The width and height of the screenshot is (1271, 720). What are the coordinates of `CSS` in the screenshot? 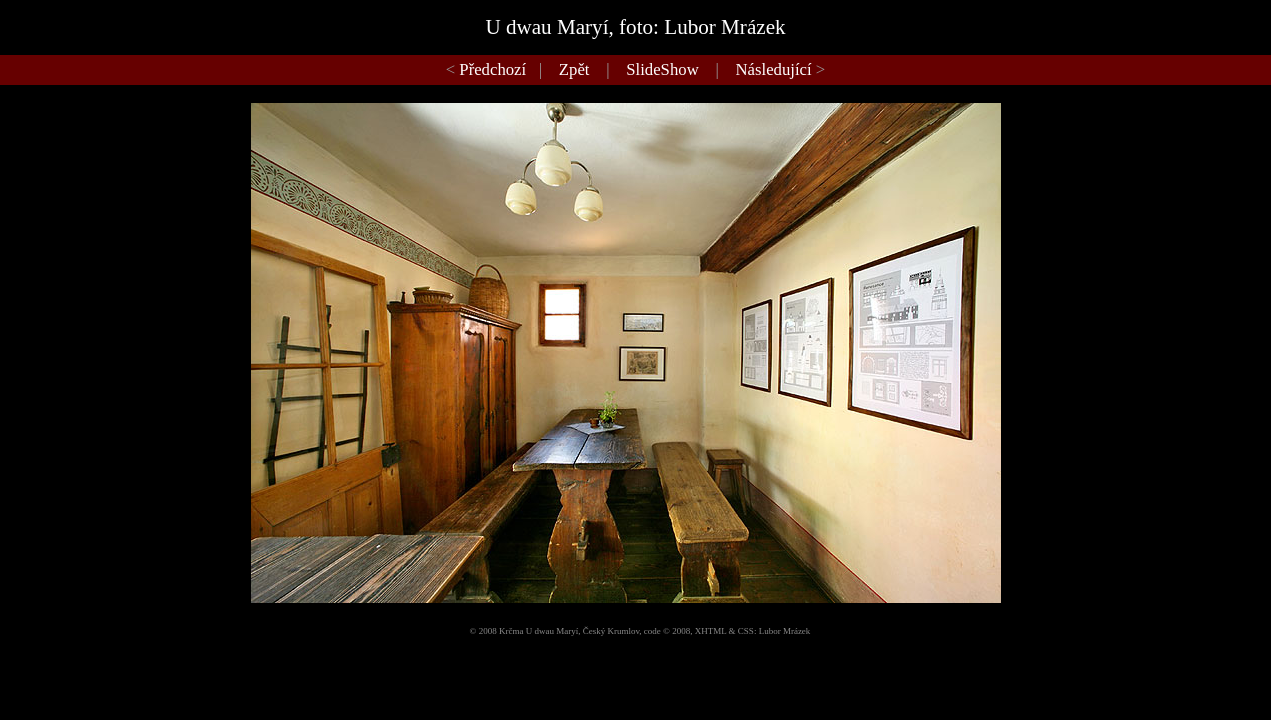 It's located at (746, 631).